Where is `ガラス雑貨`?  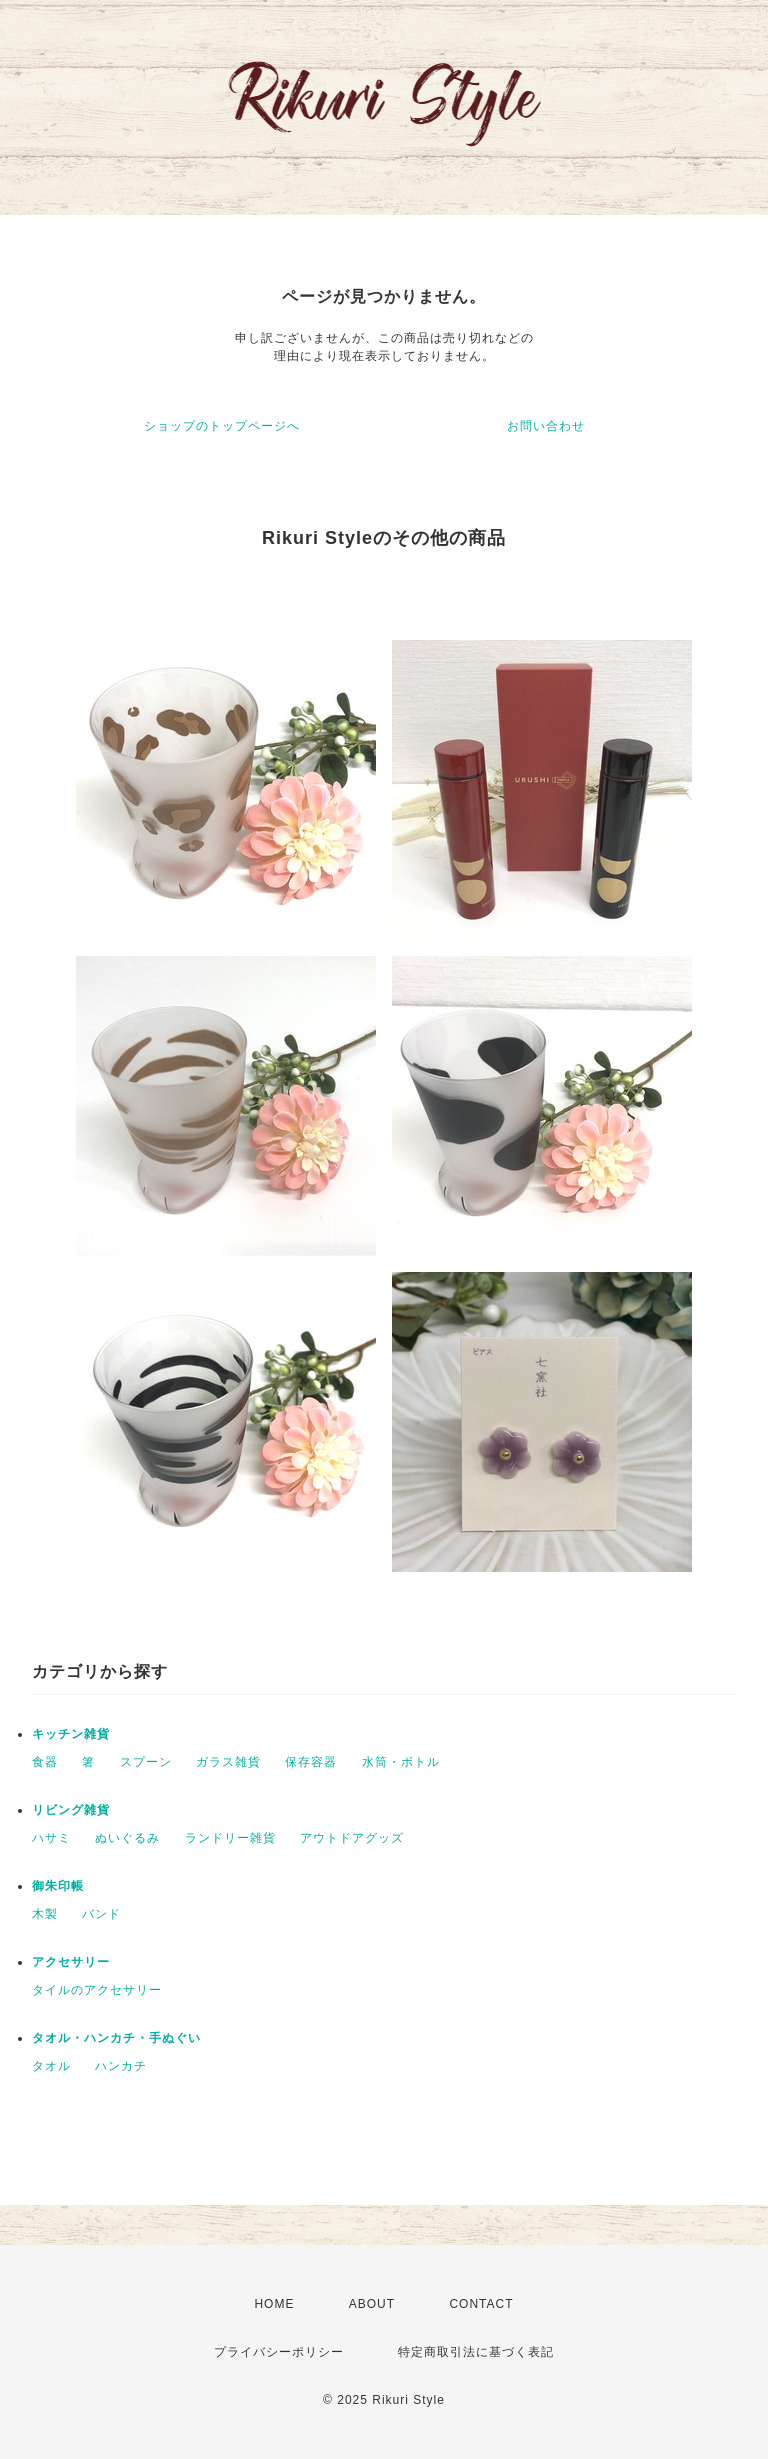
ガラス雑貨 is located at coordinates (228, 1762).